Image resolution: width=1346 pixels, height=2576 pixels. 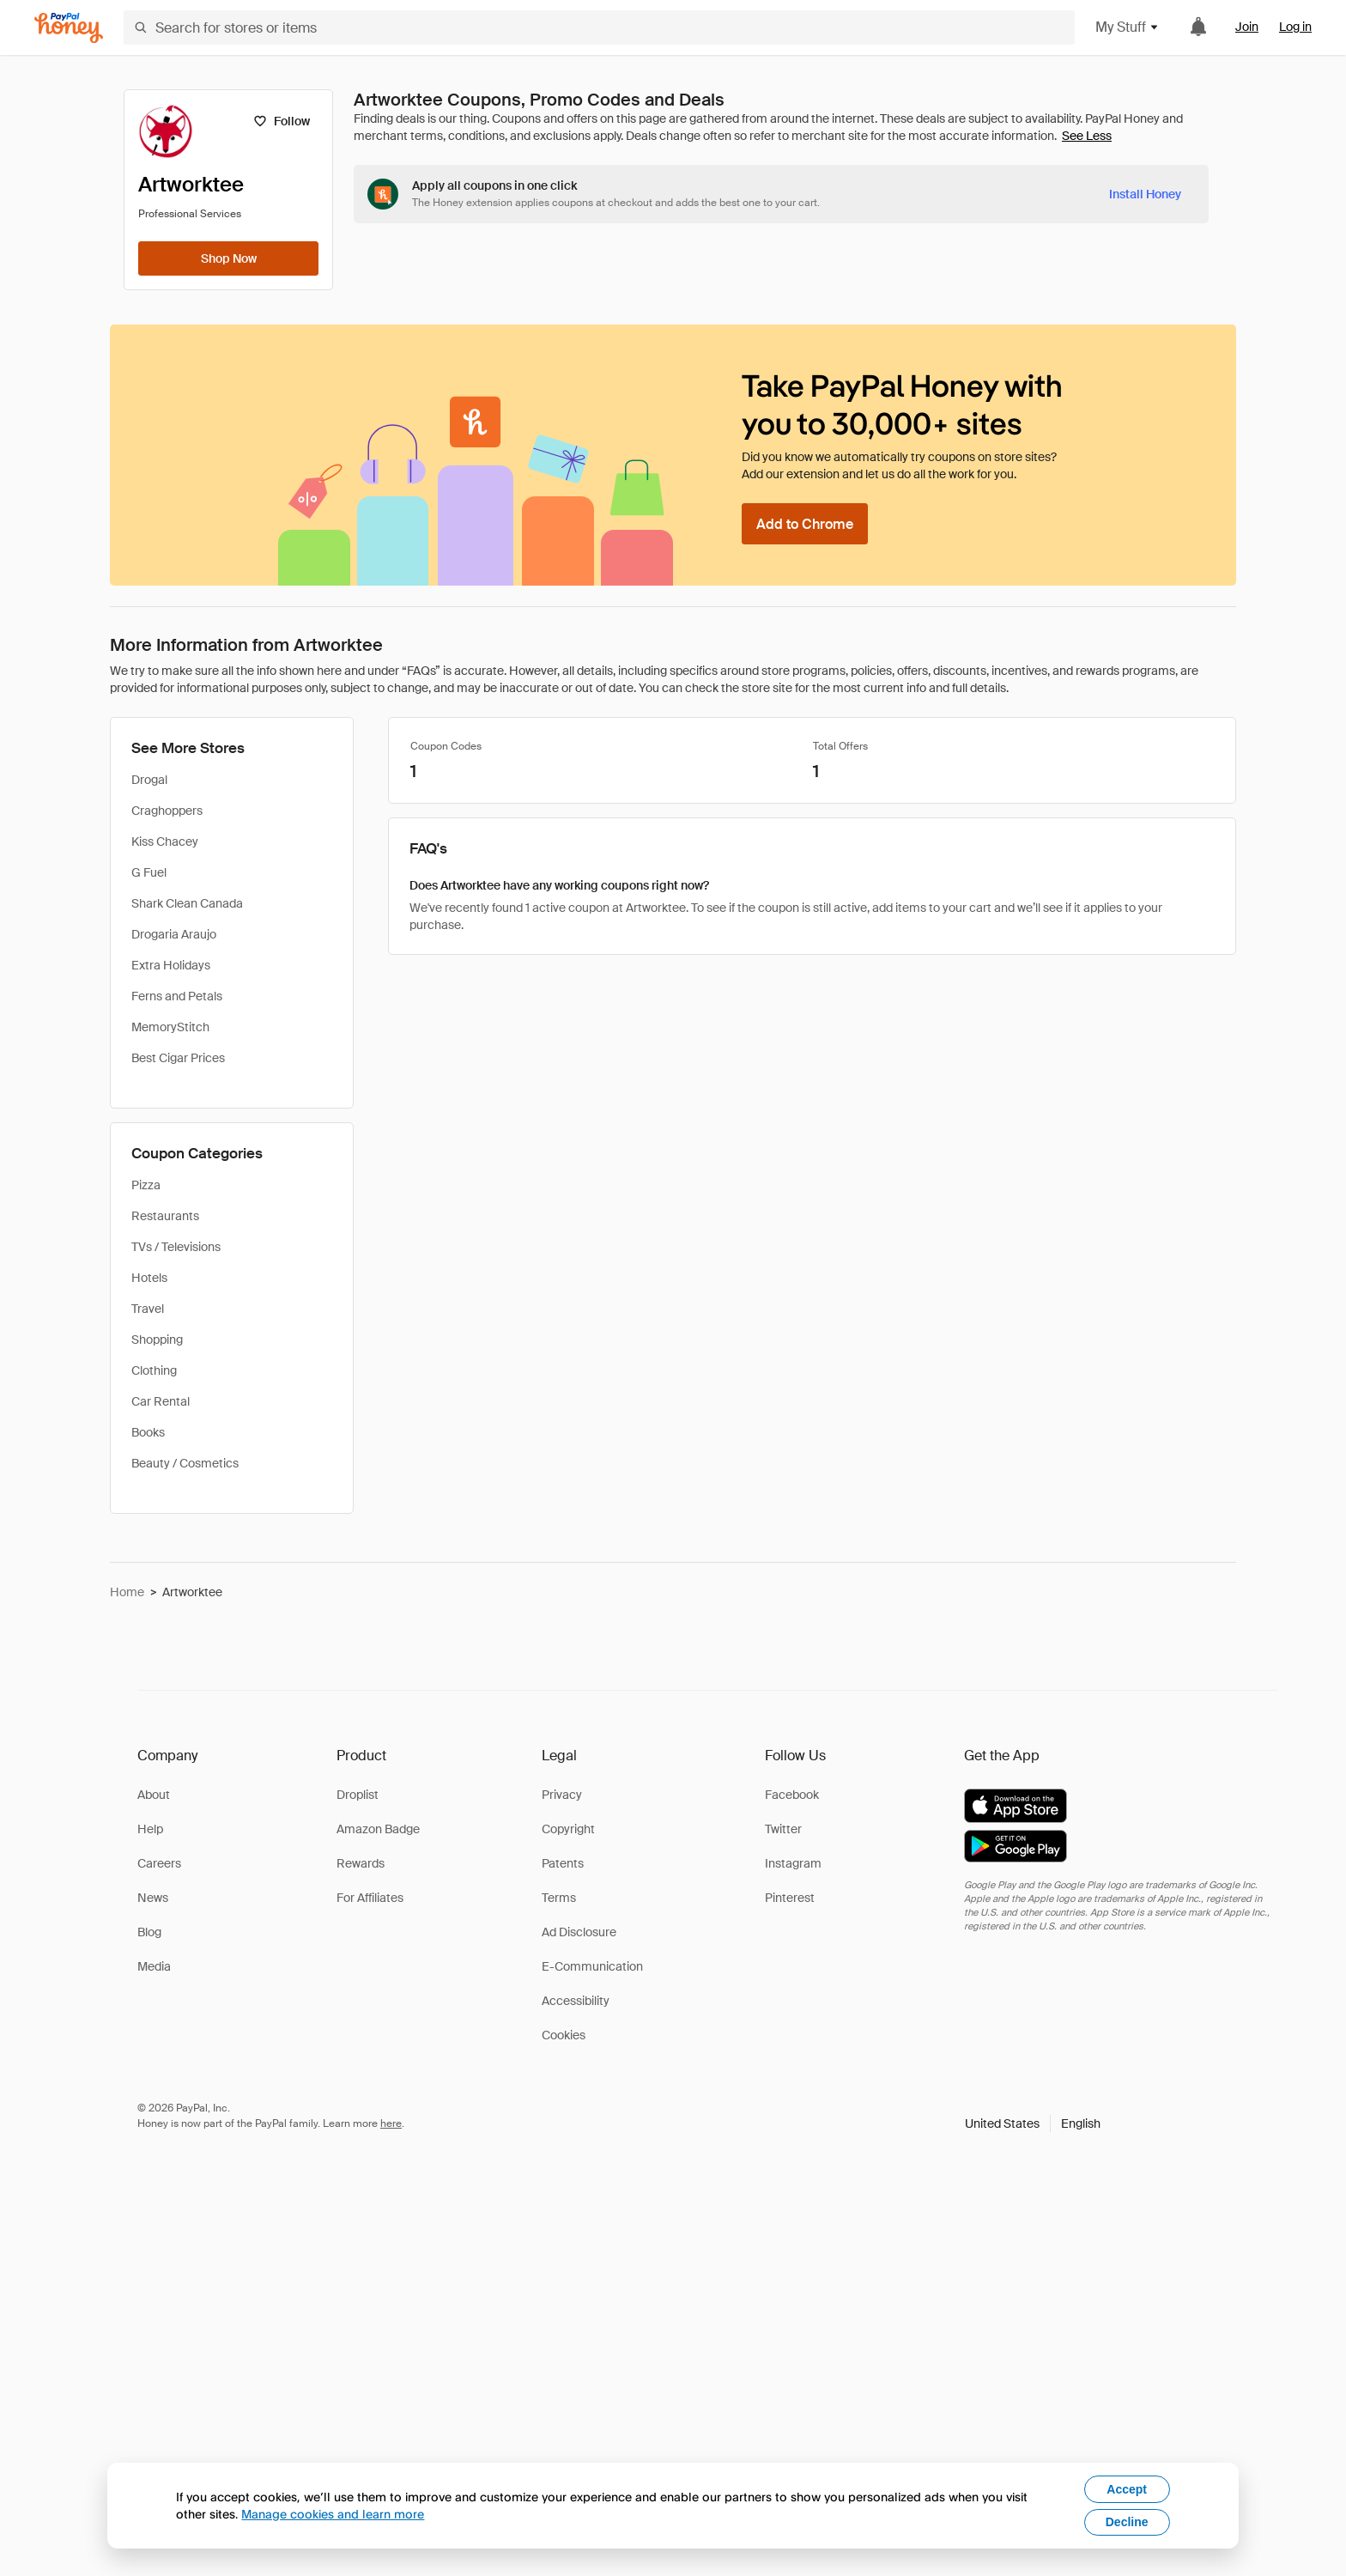 What do you see at coordinates (170, 965) in the screenshot?
I see `Extra Holidays` at bounding box center [170, 965].